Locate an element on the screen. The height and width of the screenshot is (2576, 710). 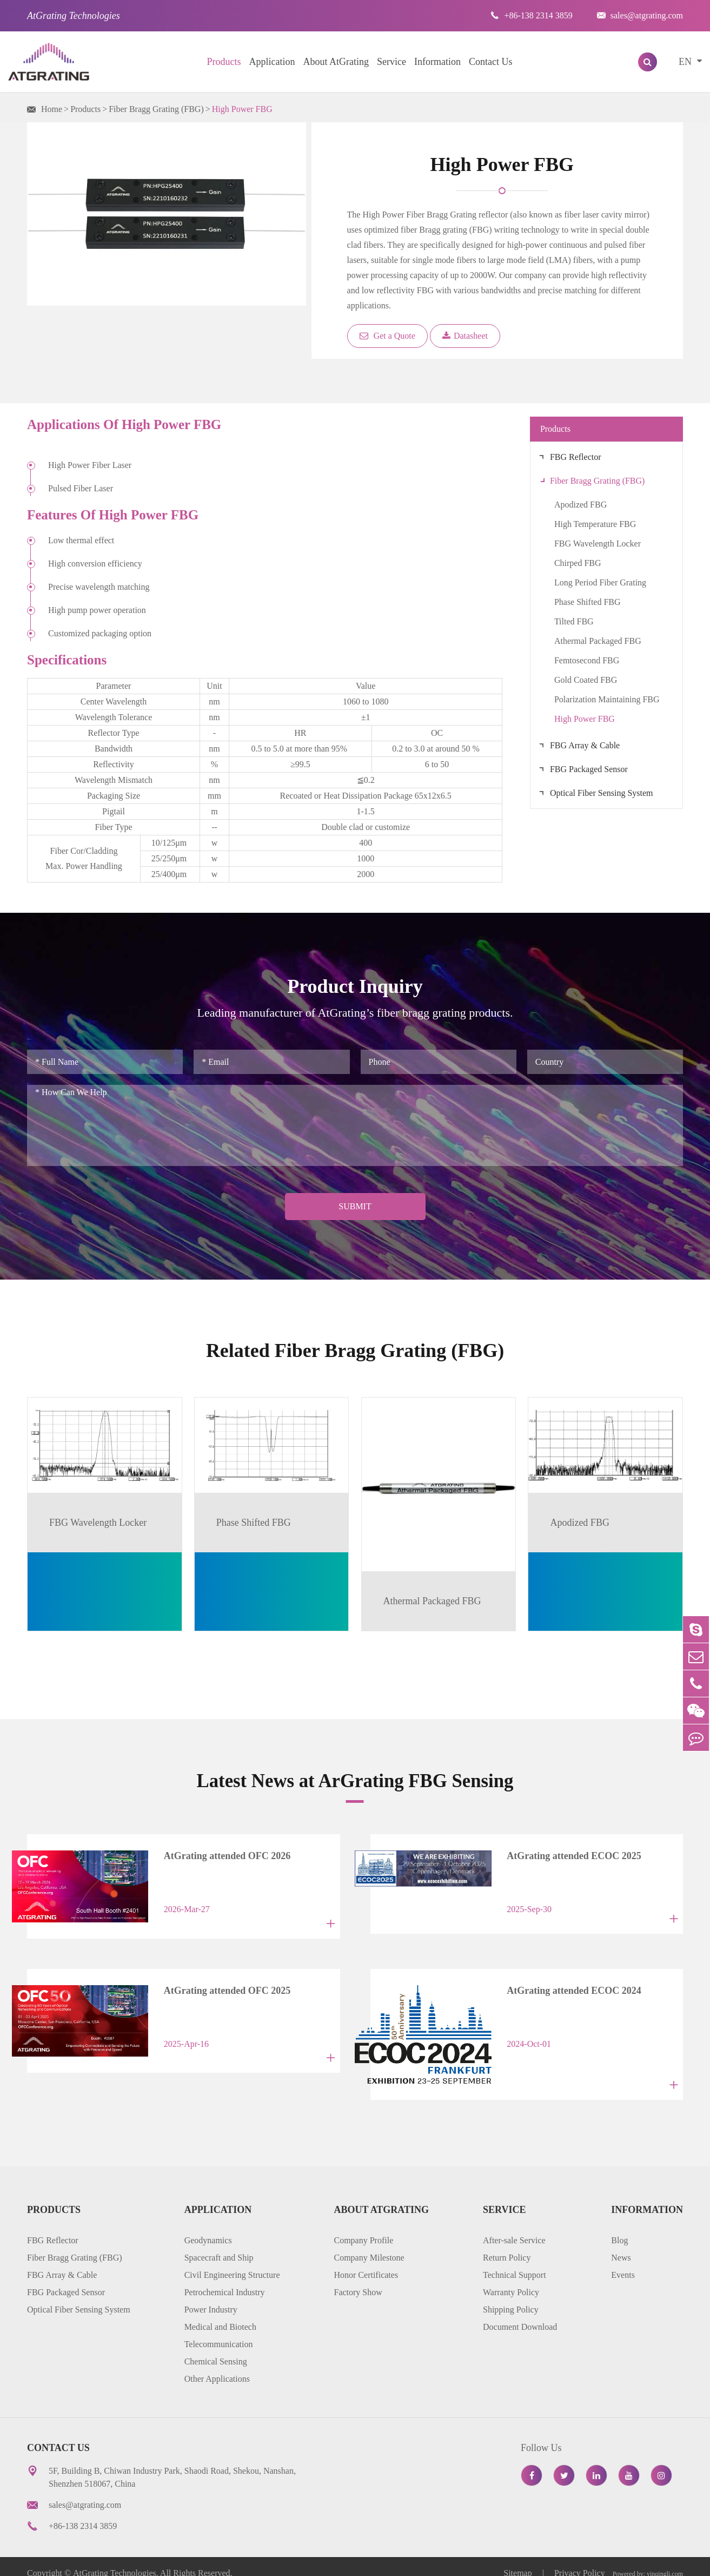
AtGrating attended OFC 2025 is located at coordinates (216, 1984).